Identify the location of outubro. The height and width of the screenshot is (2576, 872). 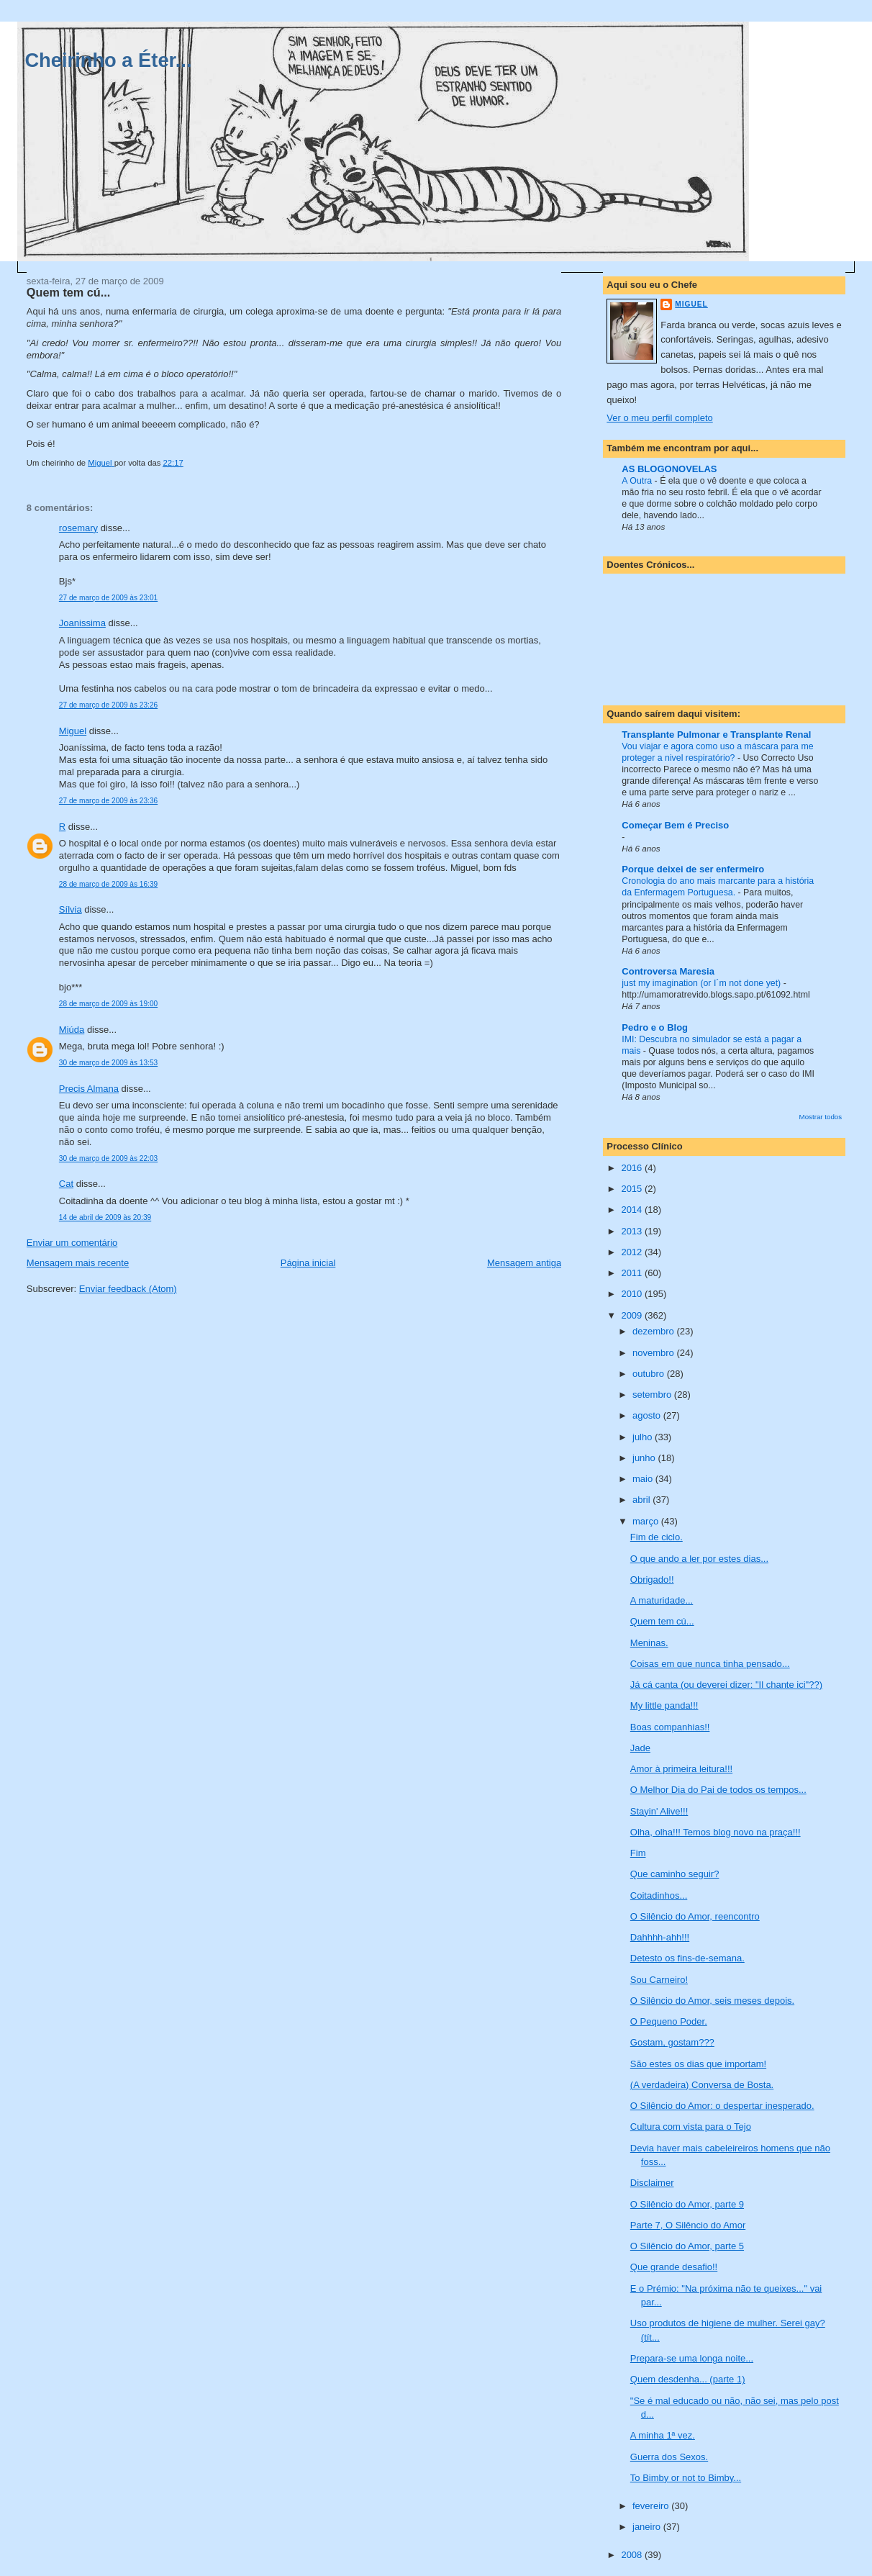
(649, 1373).